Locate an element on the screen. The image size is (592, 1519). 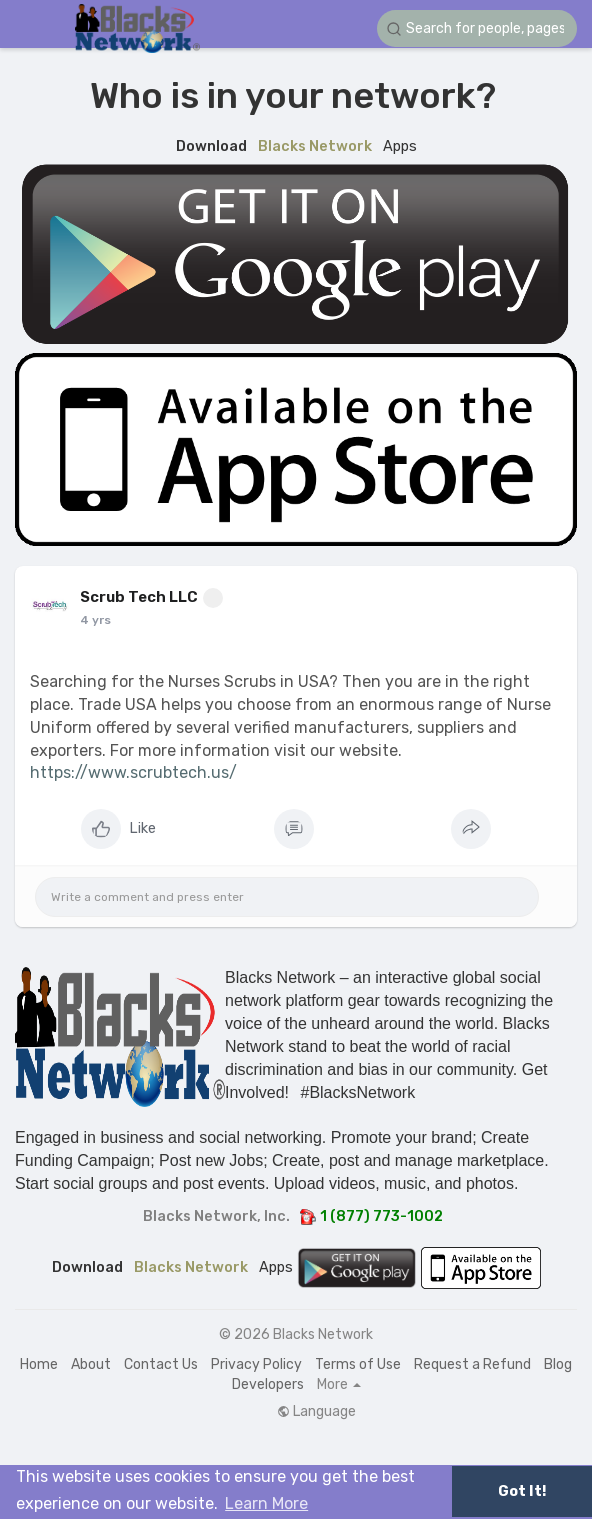
Developers is located at coordinates (268, 1384).